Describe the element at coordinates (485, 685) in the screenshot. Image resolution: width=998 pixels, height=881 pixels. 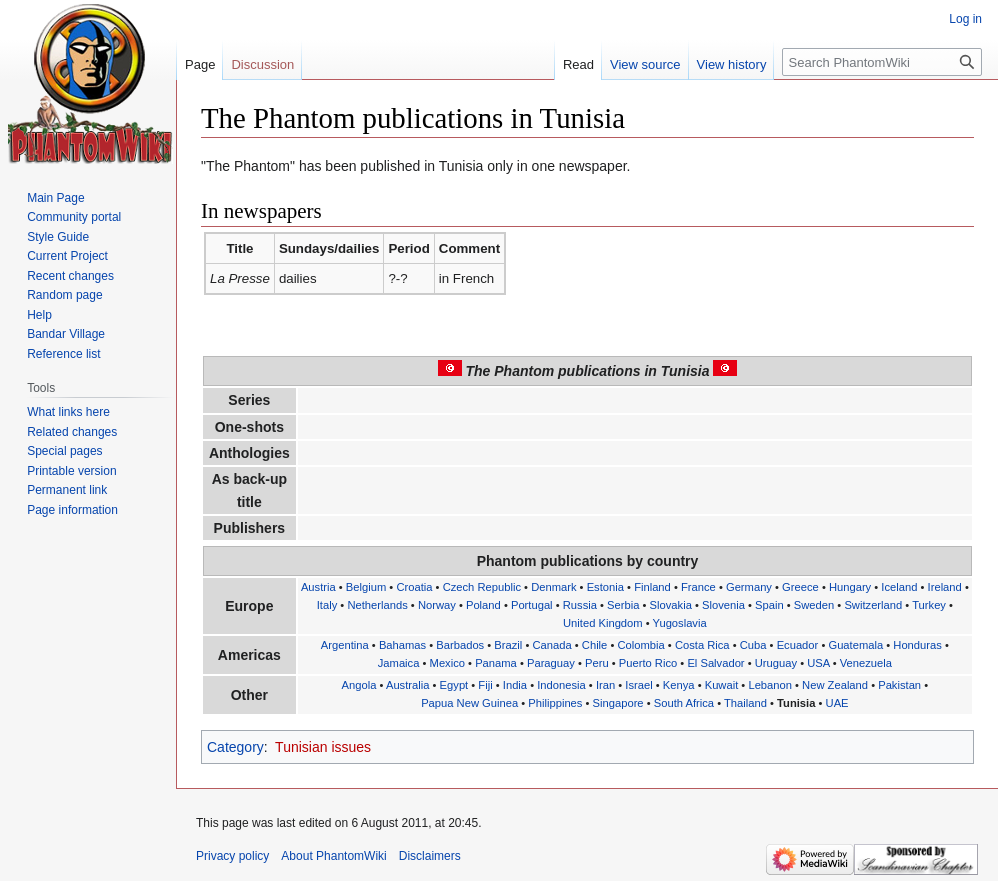
I see `Fiji` at that location.